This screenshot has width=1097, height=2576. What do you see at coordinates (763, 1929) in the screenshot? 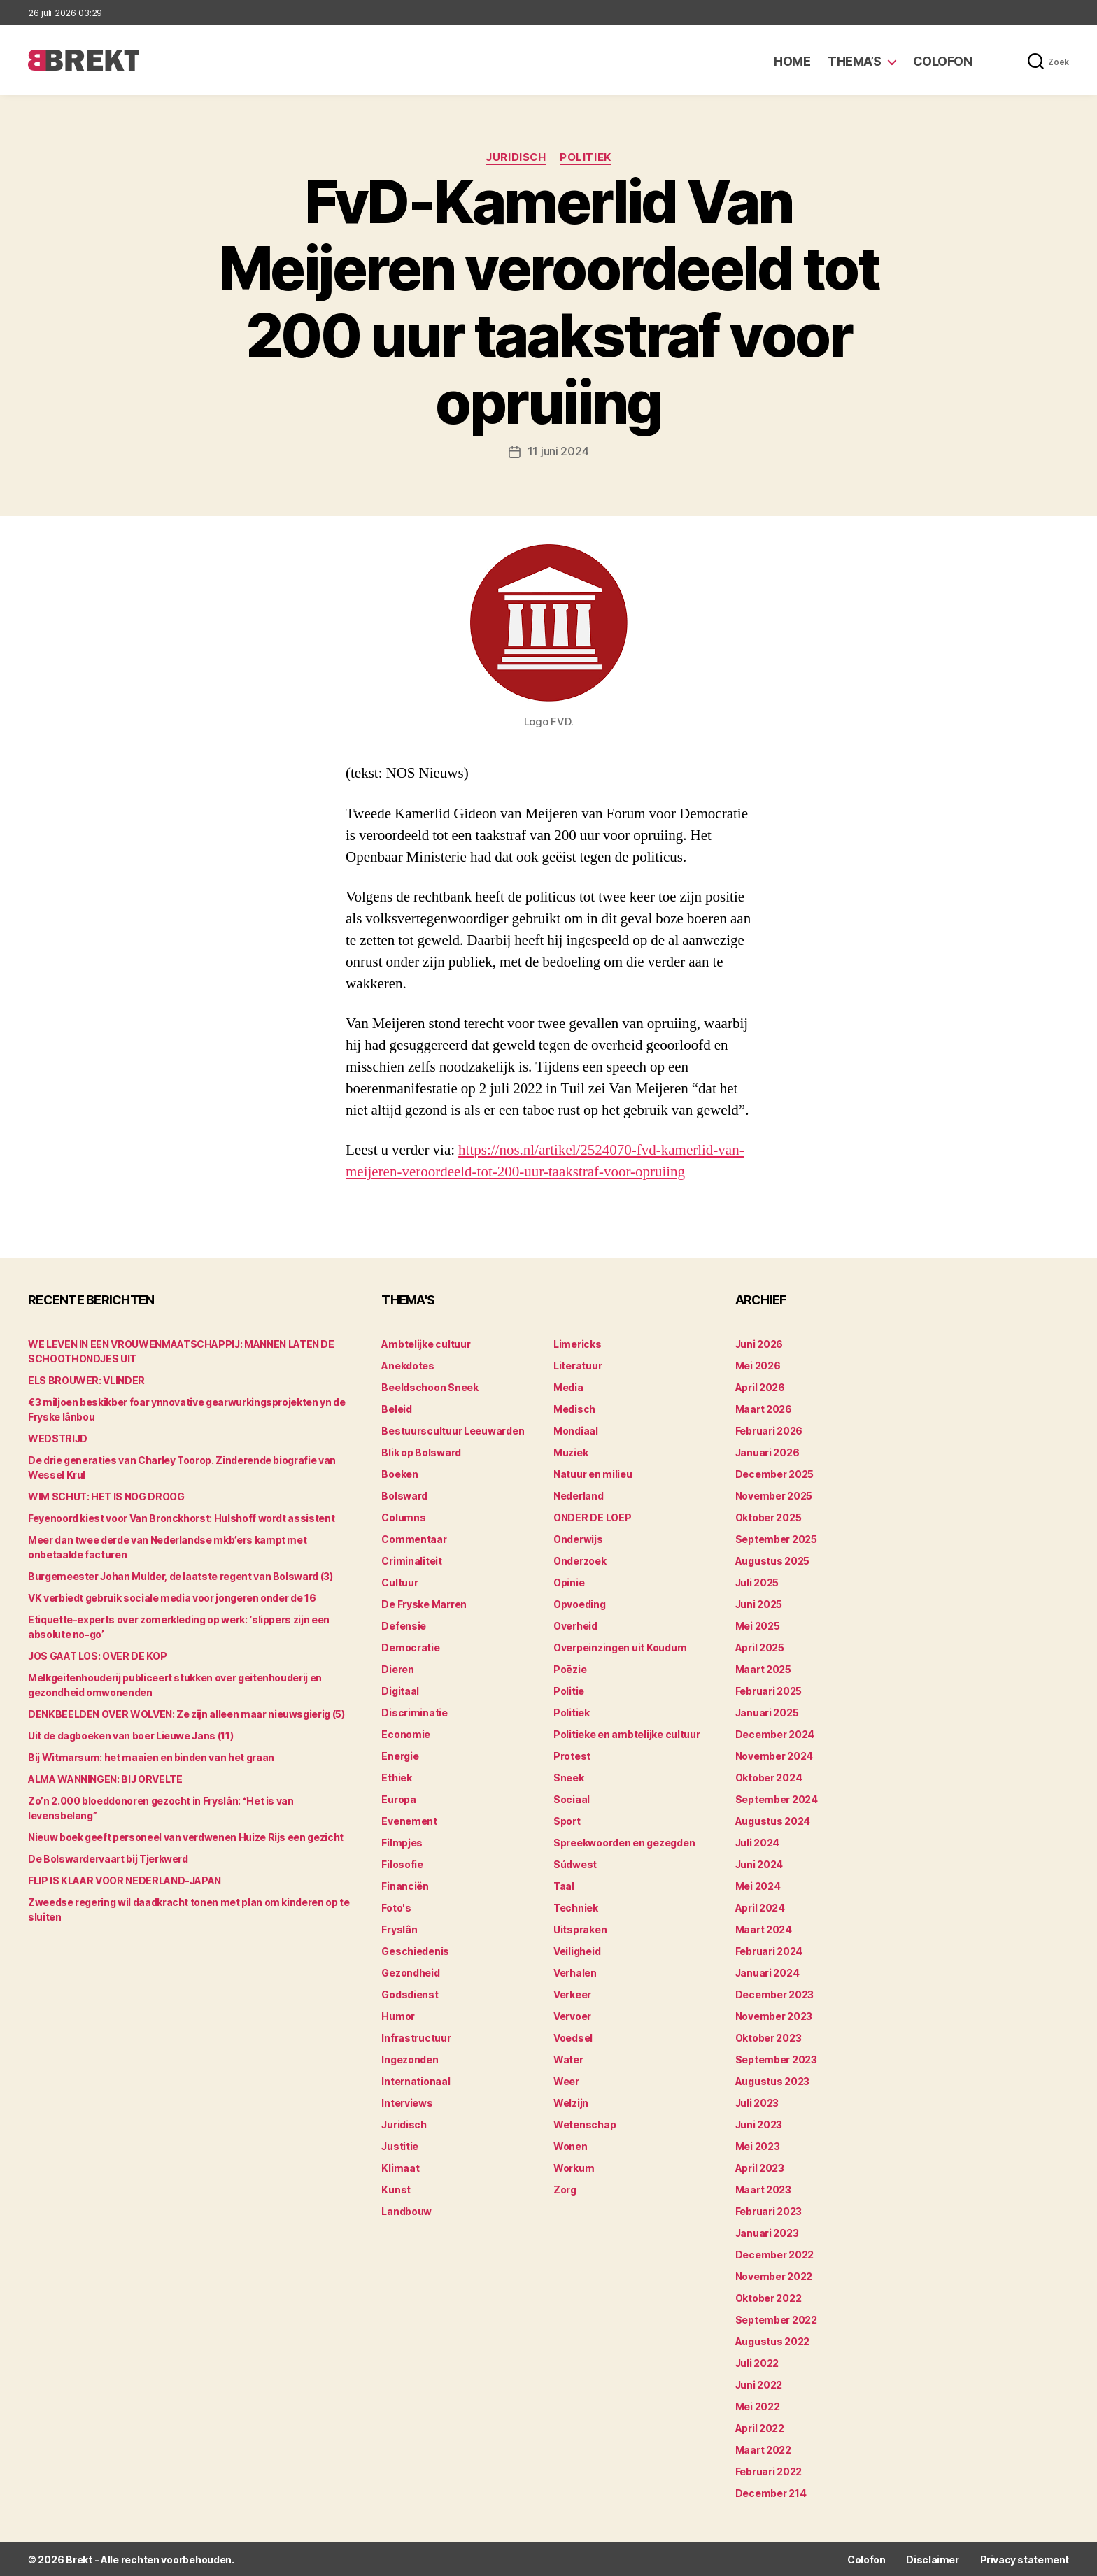
I see `maart 2024` at bounding box center [763, 1929].